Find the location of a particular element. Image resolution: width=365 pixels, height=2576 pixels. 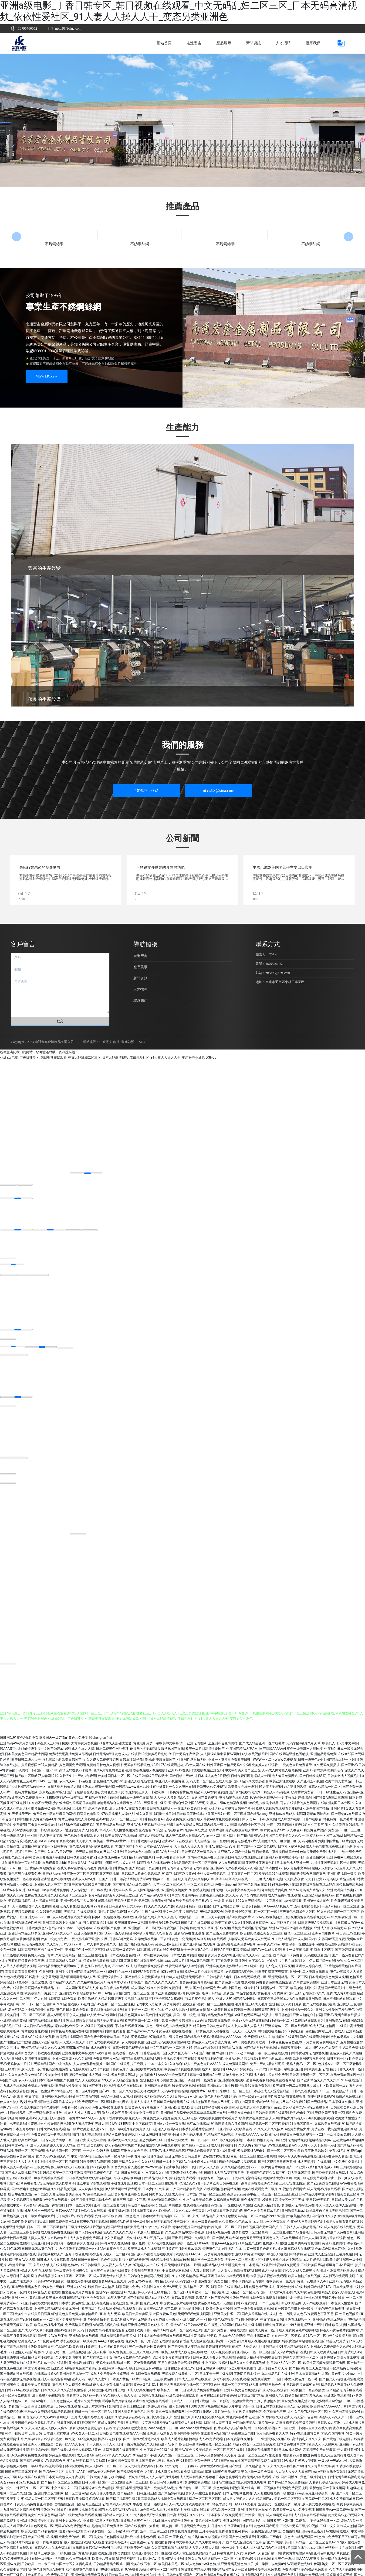

亚洲无码精品一区二区三区 is located at coordinates (287, 1926).